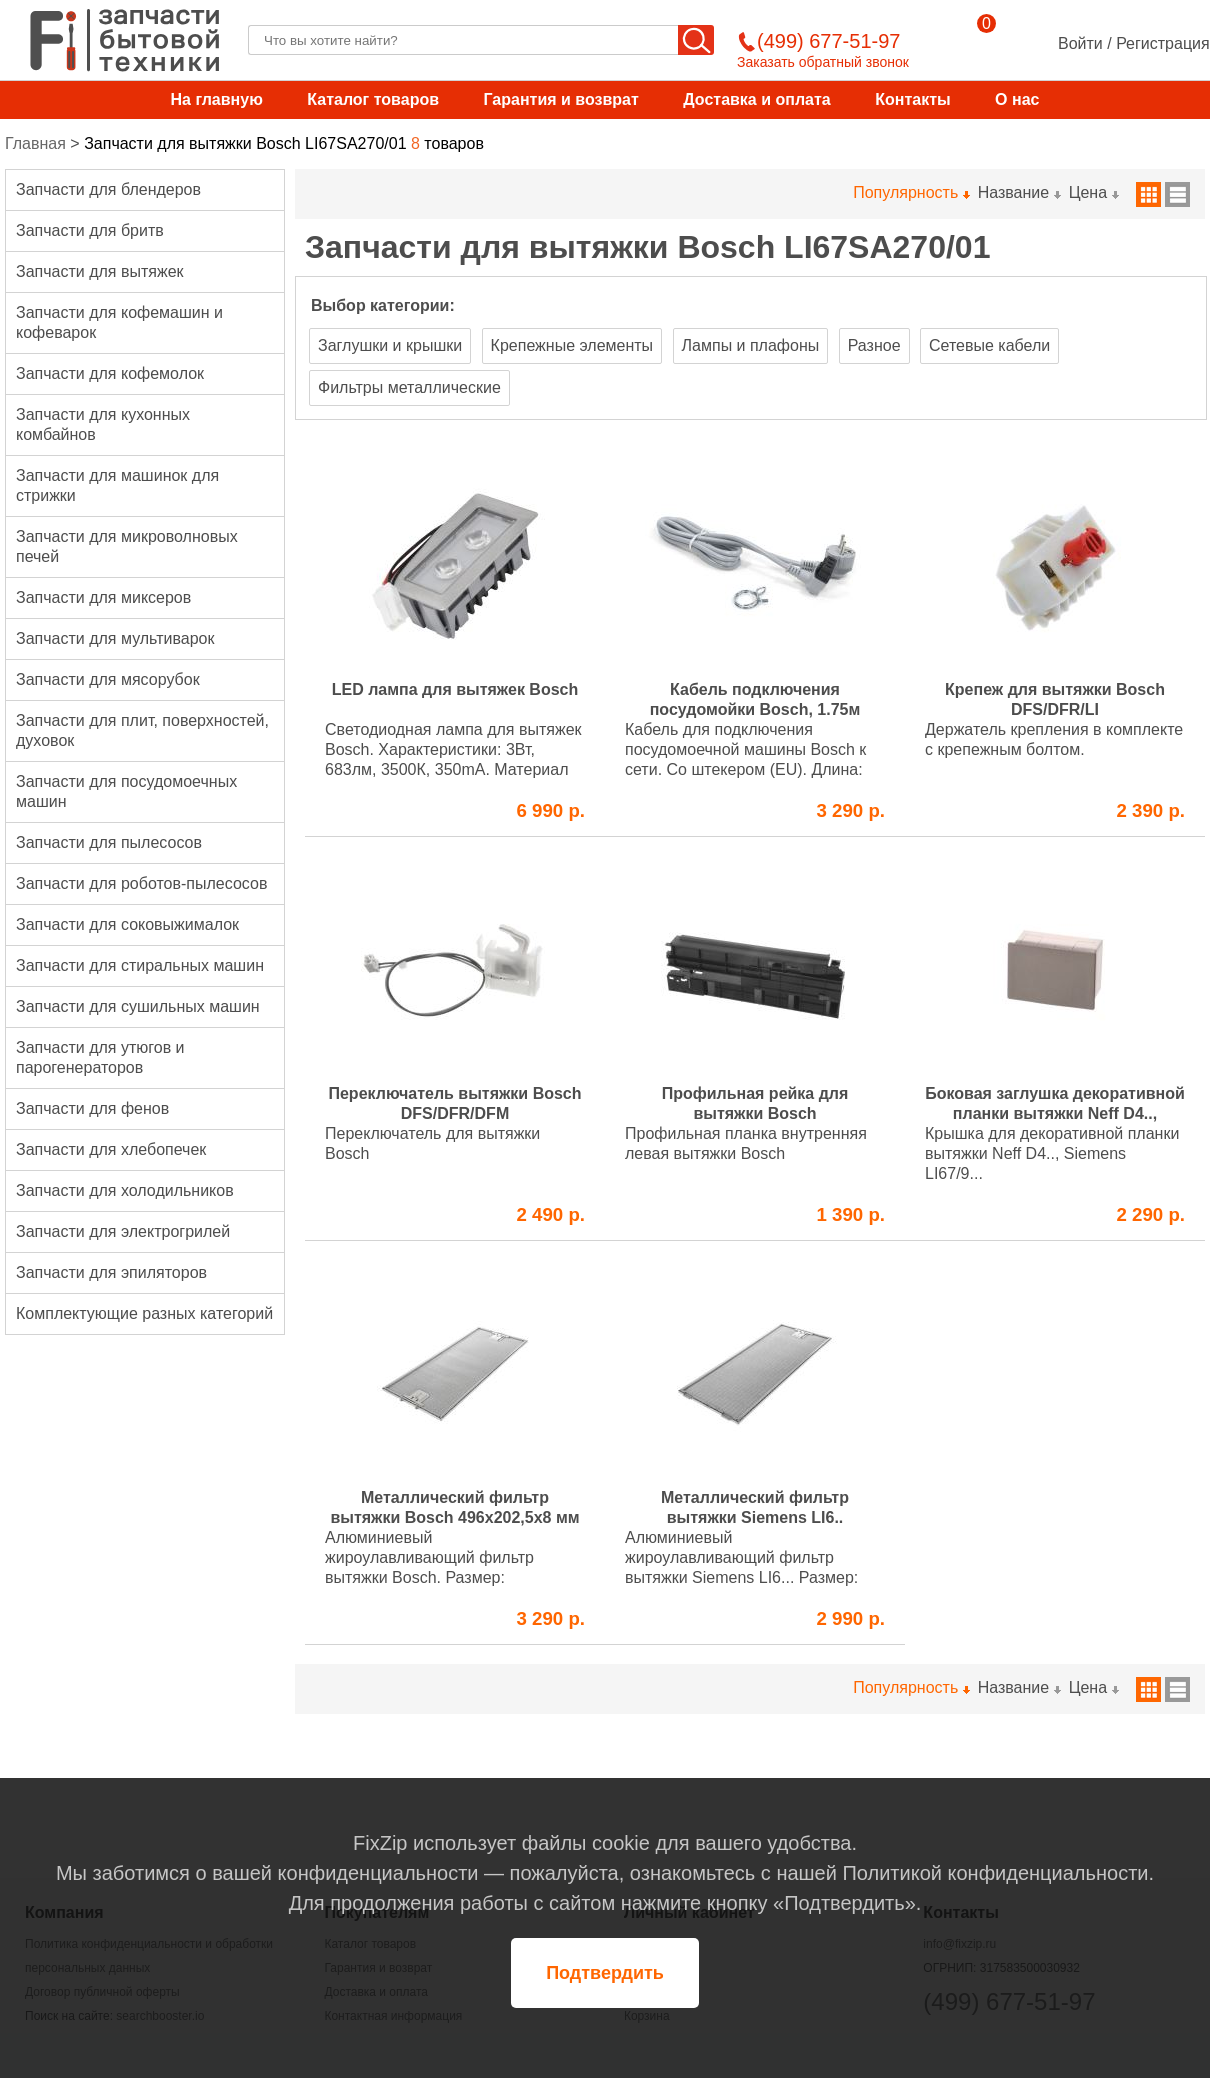  What do you see at coordinates (995, 1873) in the screenshot?
I see `Политикой конфиденциальности` at bounding box center [995, 1873].